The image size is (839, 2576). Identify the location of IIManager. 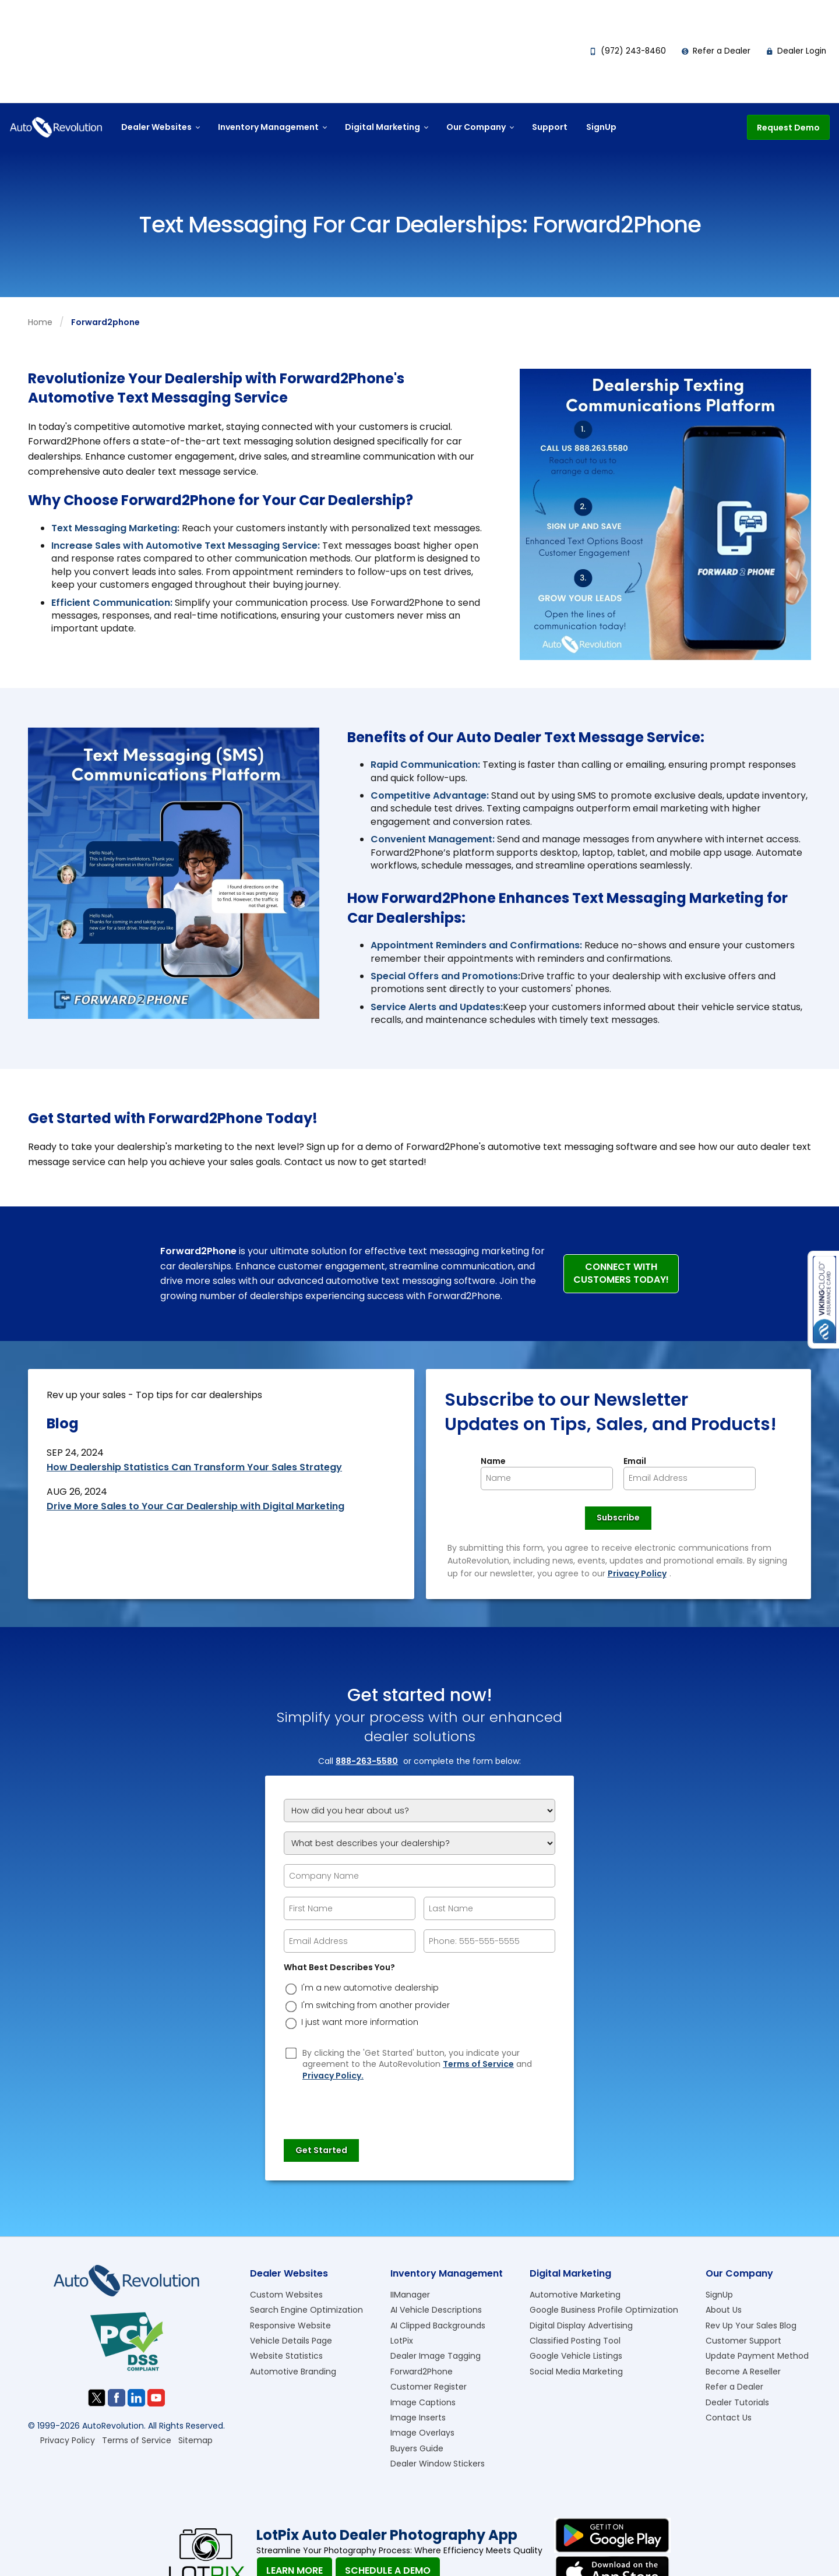
(410, 2294).